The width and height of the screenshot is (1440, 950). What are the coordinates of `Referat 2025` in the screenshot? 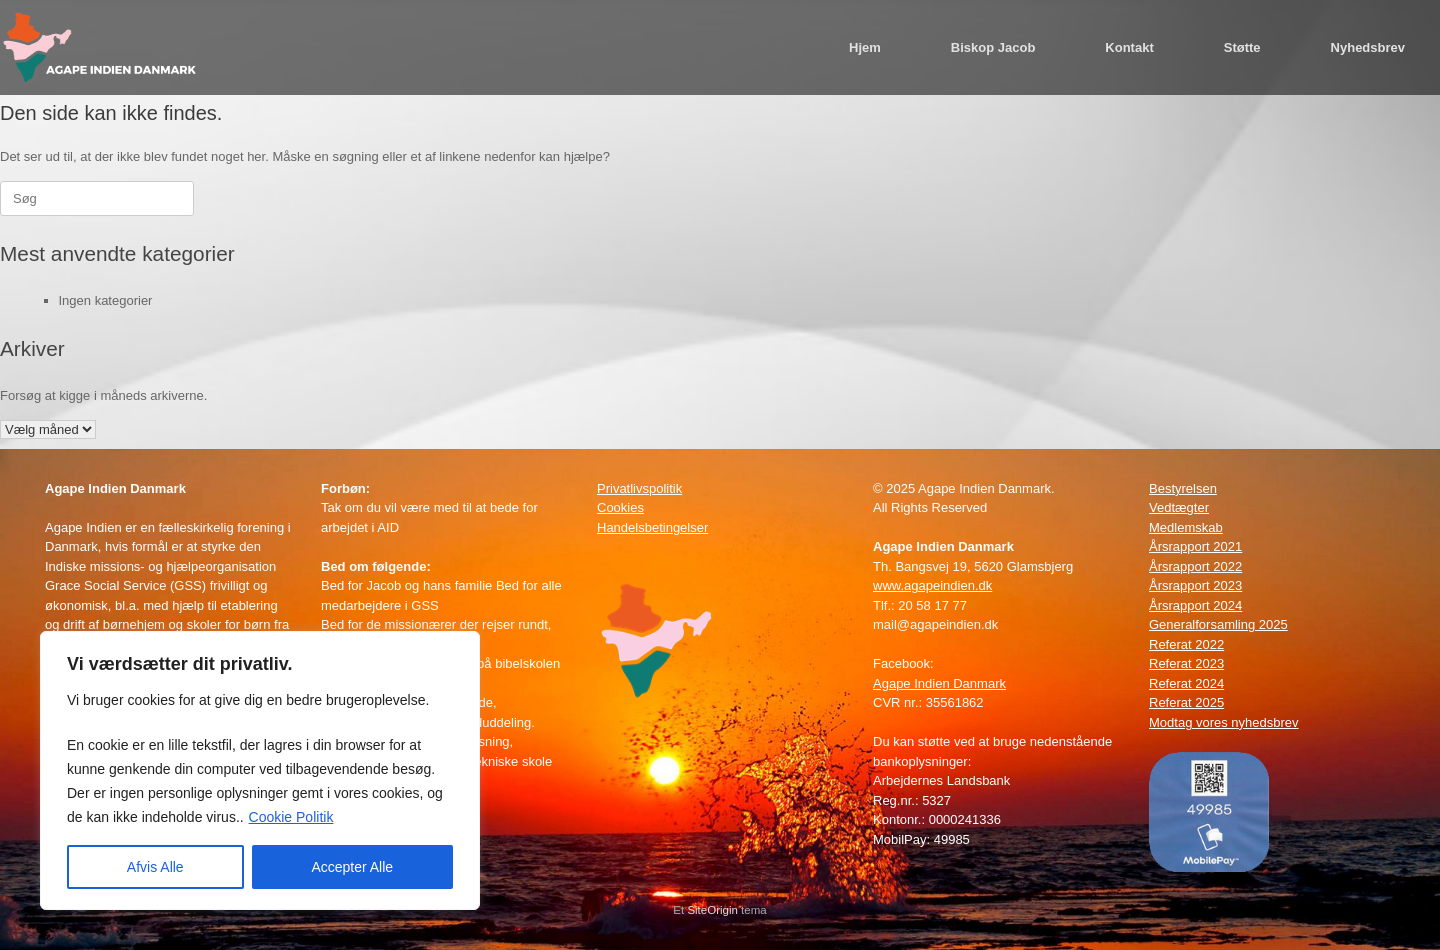 It's located at (1186, 702).